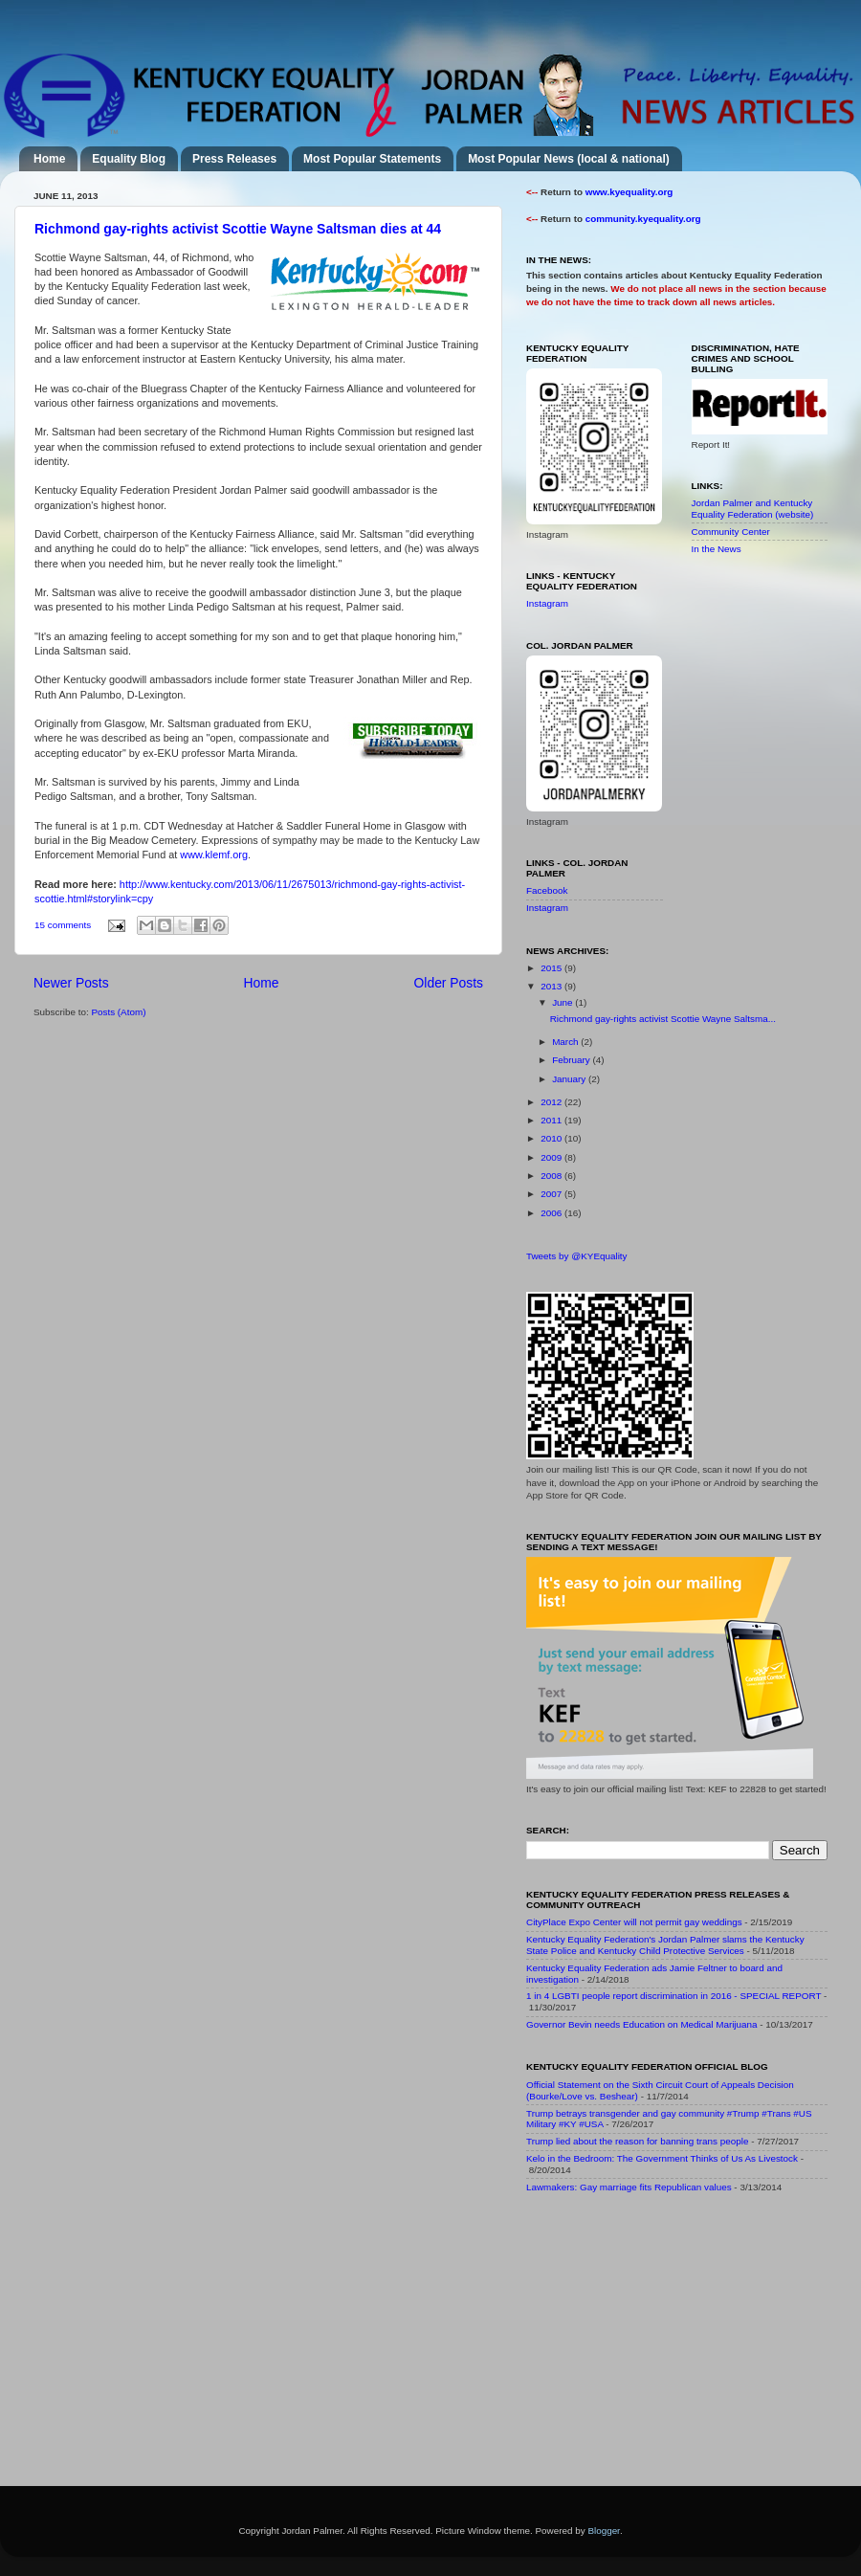  I want to click on www.klemf.org, so click(214, 854).